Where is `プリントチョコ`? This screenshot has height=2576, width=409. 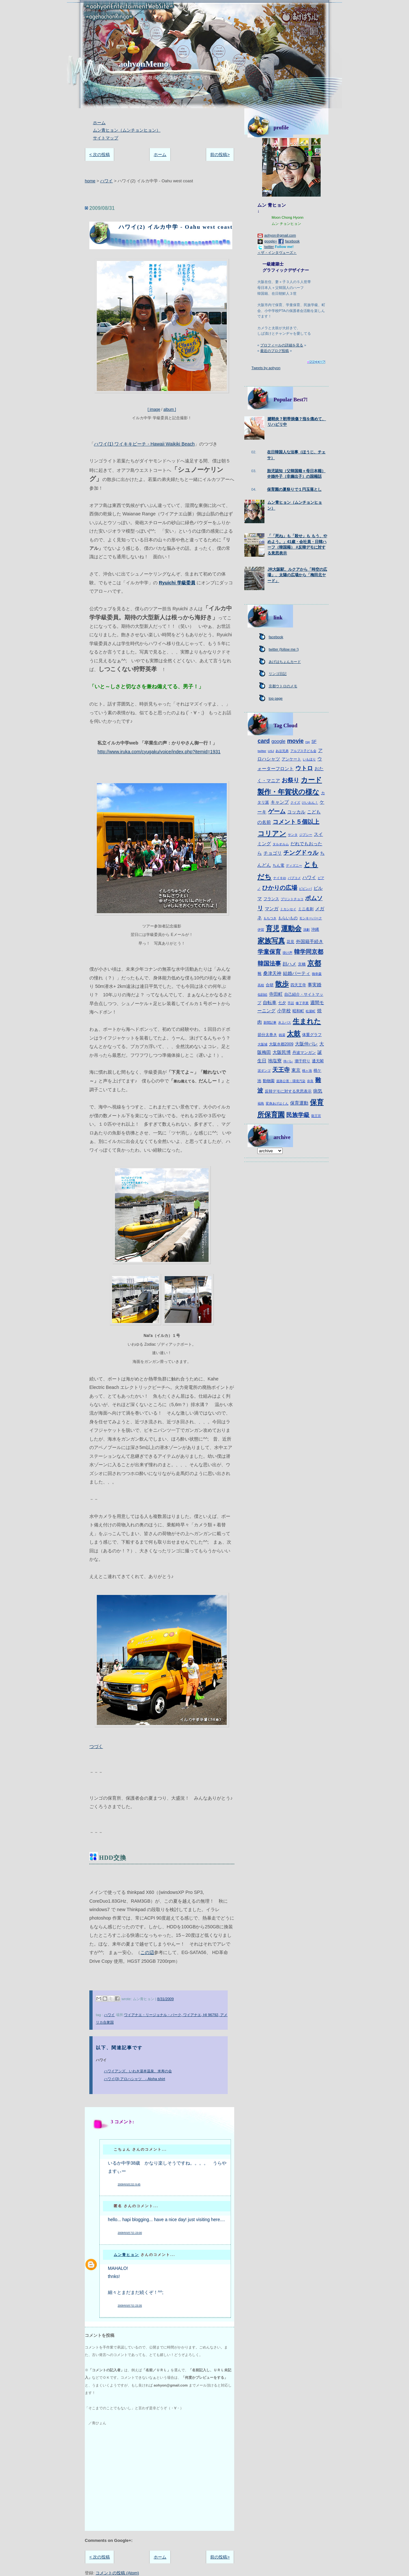
プリントチョコ is located at coordinates (292, 899).